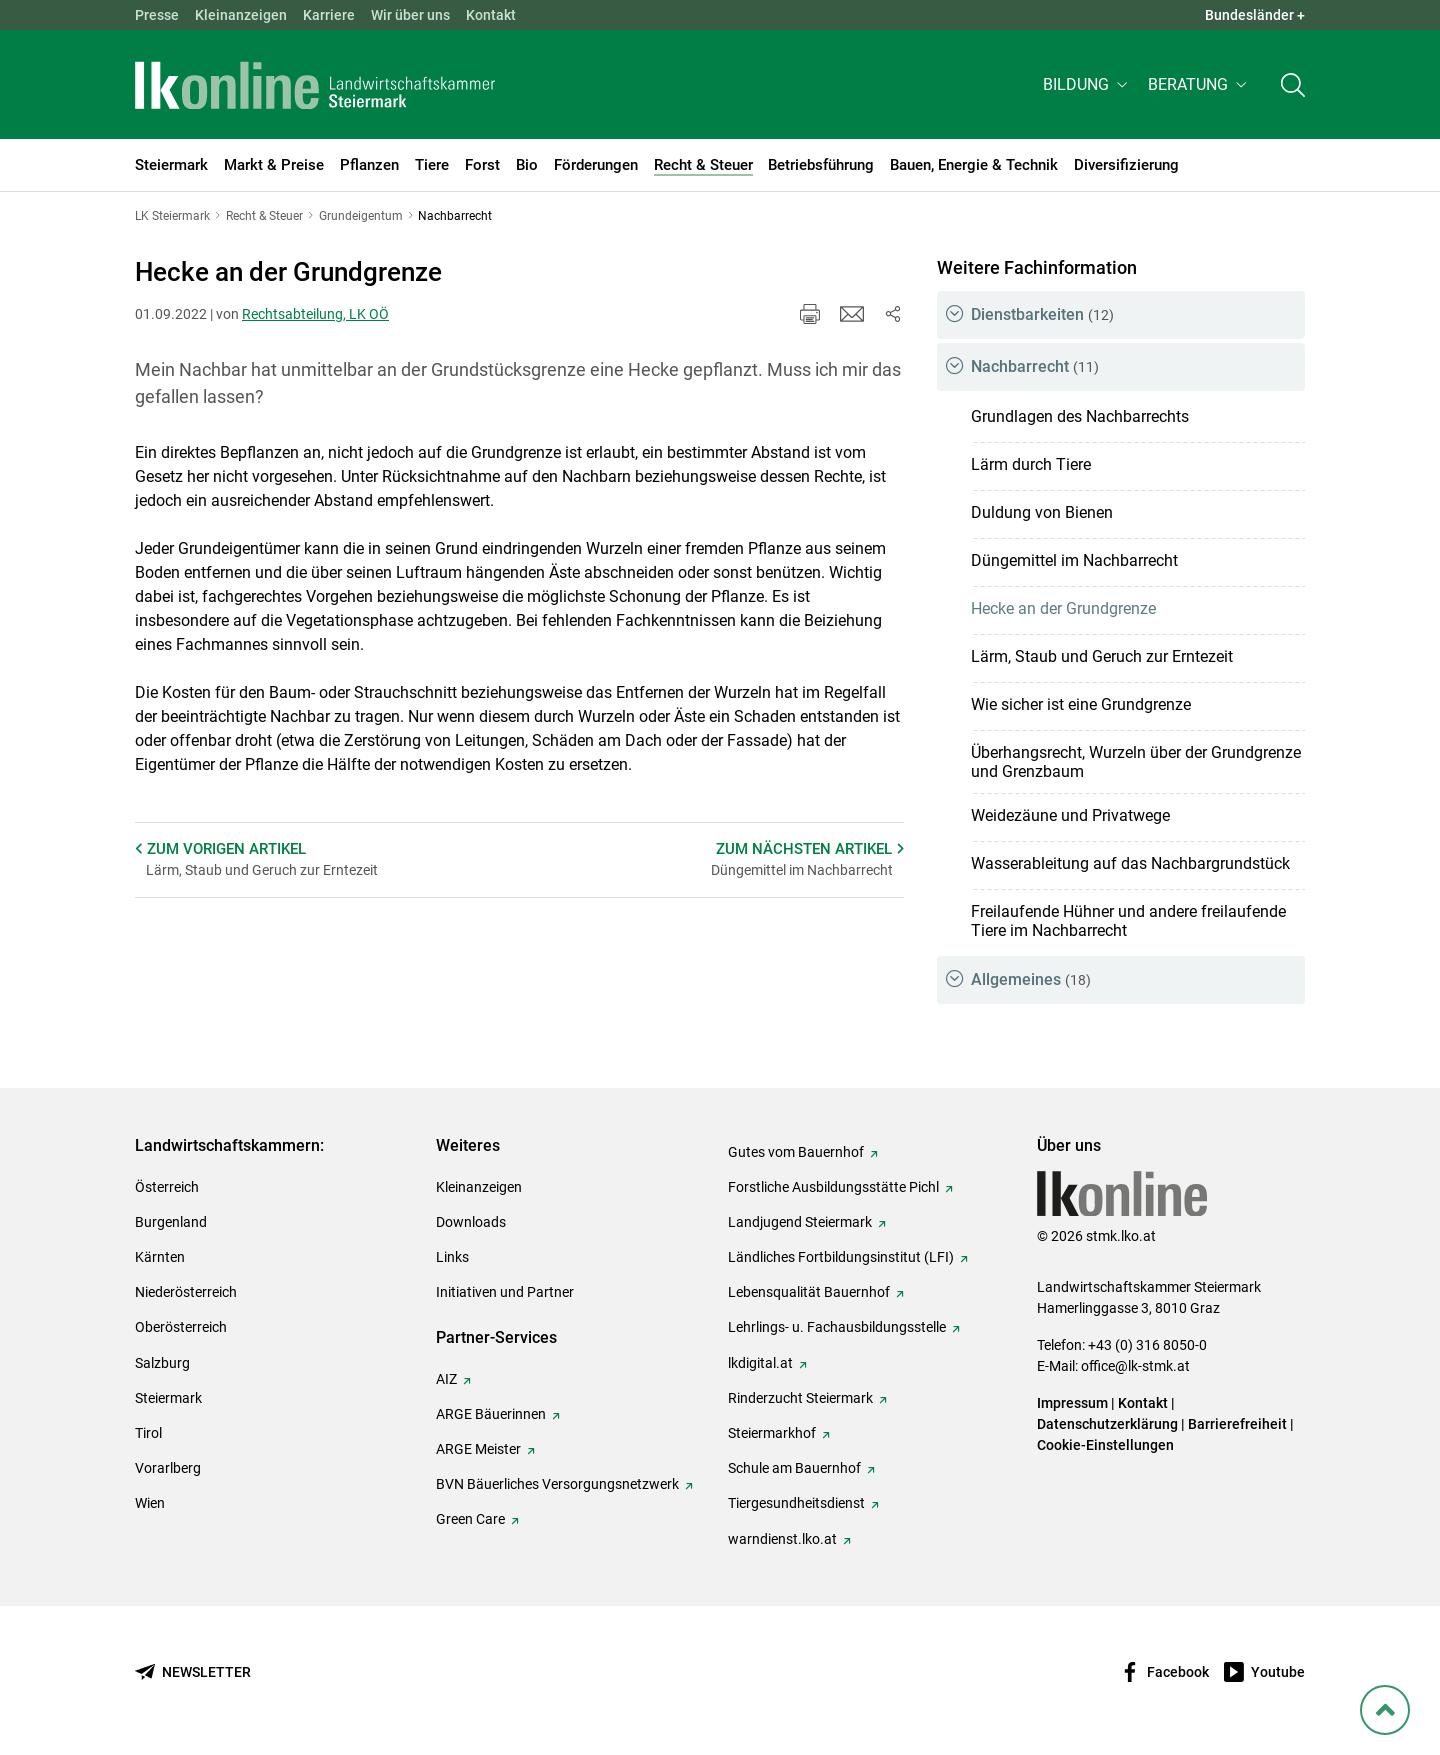  Describe the element at coordinates (1035, 366) in the screenshot. I see `Nachbarrecht` at that location.